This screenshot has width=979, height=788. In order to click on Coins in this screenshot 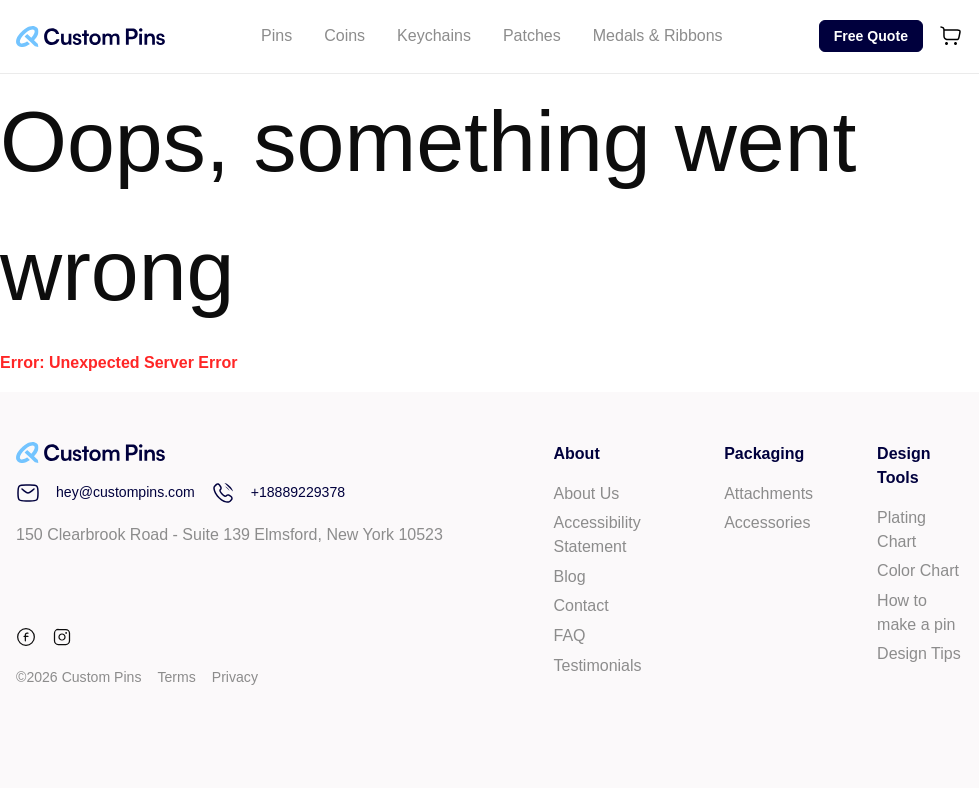, I will do `click(344, 35)`.